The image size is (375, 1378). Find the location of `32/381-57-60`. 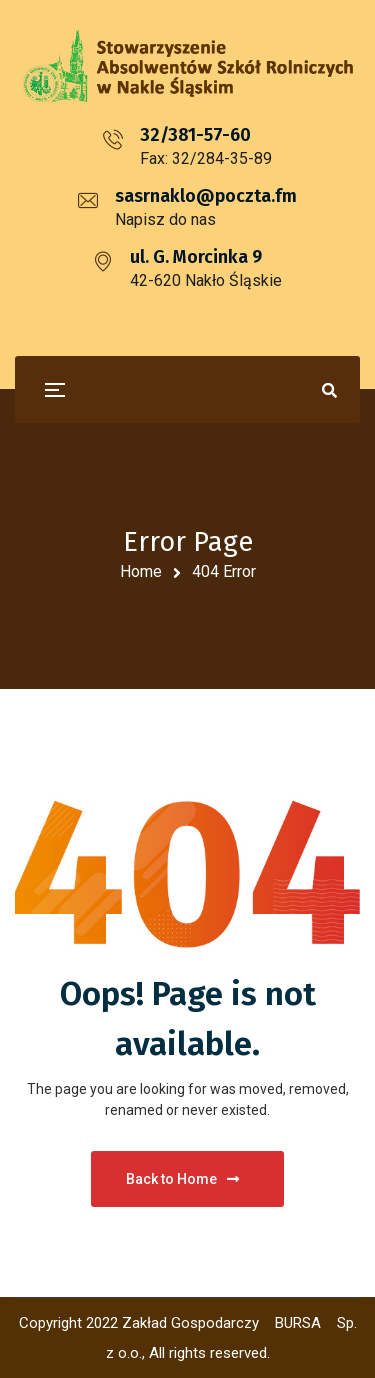

32/381-57-60 is located at coordinates (195, 135).